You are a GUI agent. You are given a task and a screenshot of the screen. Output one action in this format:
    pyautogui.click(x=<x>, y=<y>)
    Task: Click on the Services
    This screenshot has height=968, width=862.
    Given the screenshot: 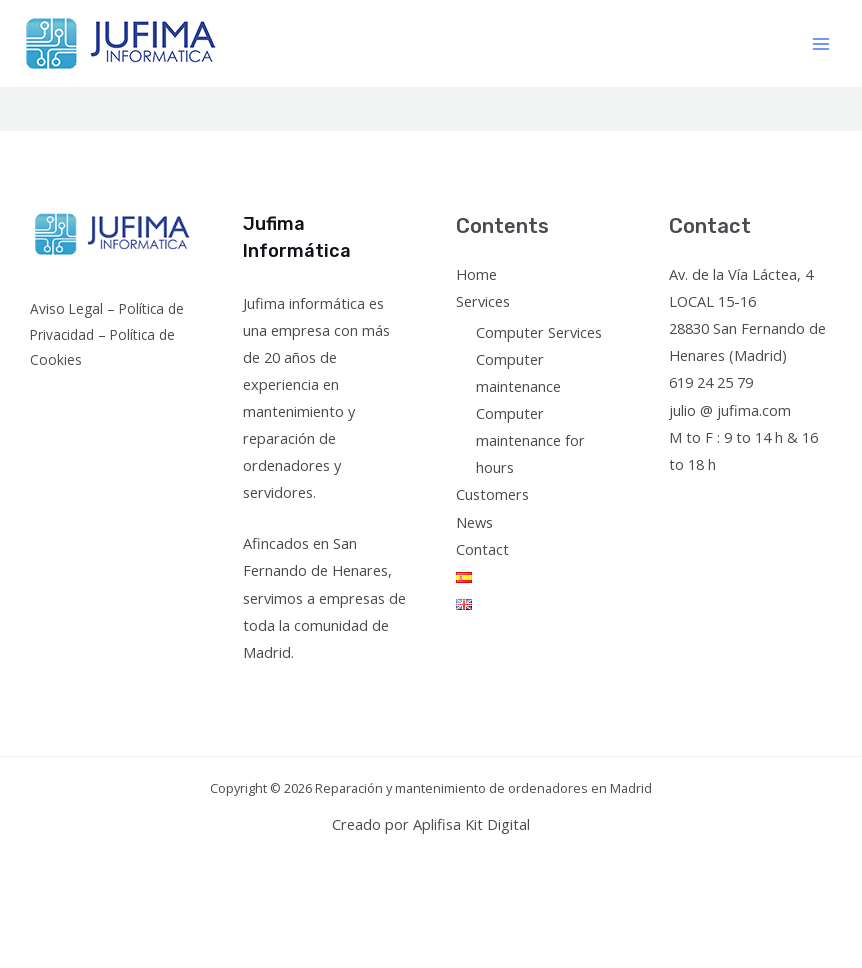 What is the action you would take?
    pyautogui.click(x=483, y=301)
    